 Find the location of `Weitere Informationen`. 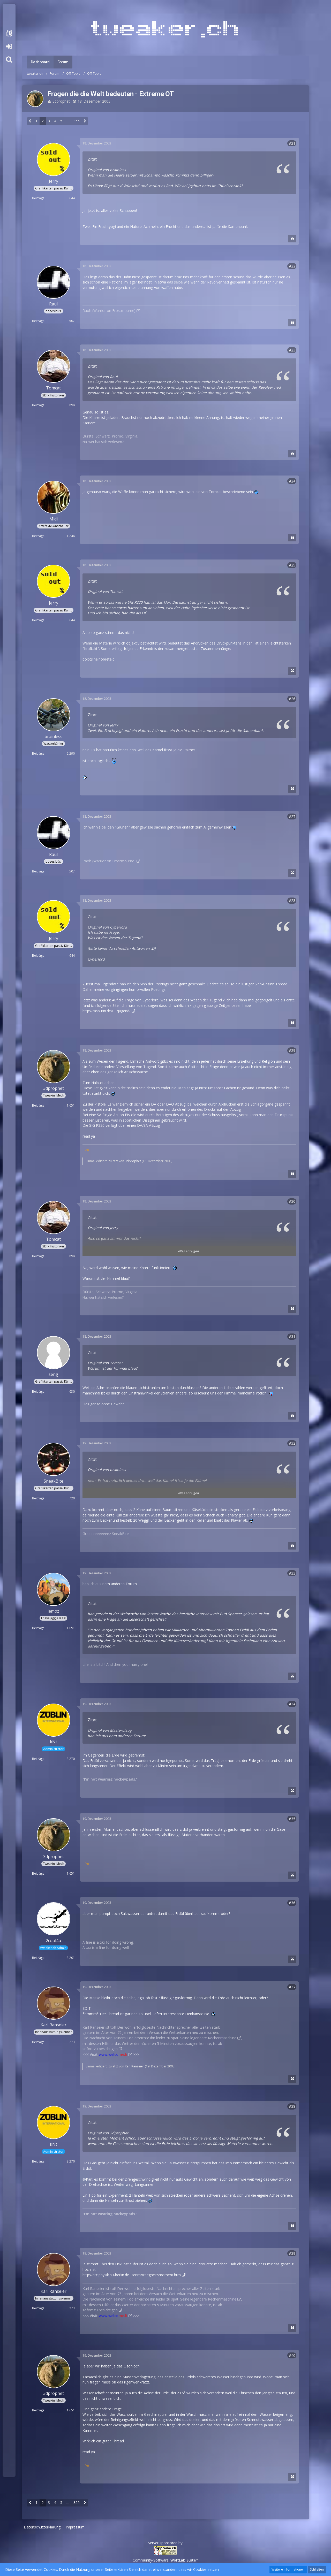

Weitere Informationen is located at coordinates (288, 2569).